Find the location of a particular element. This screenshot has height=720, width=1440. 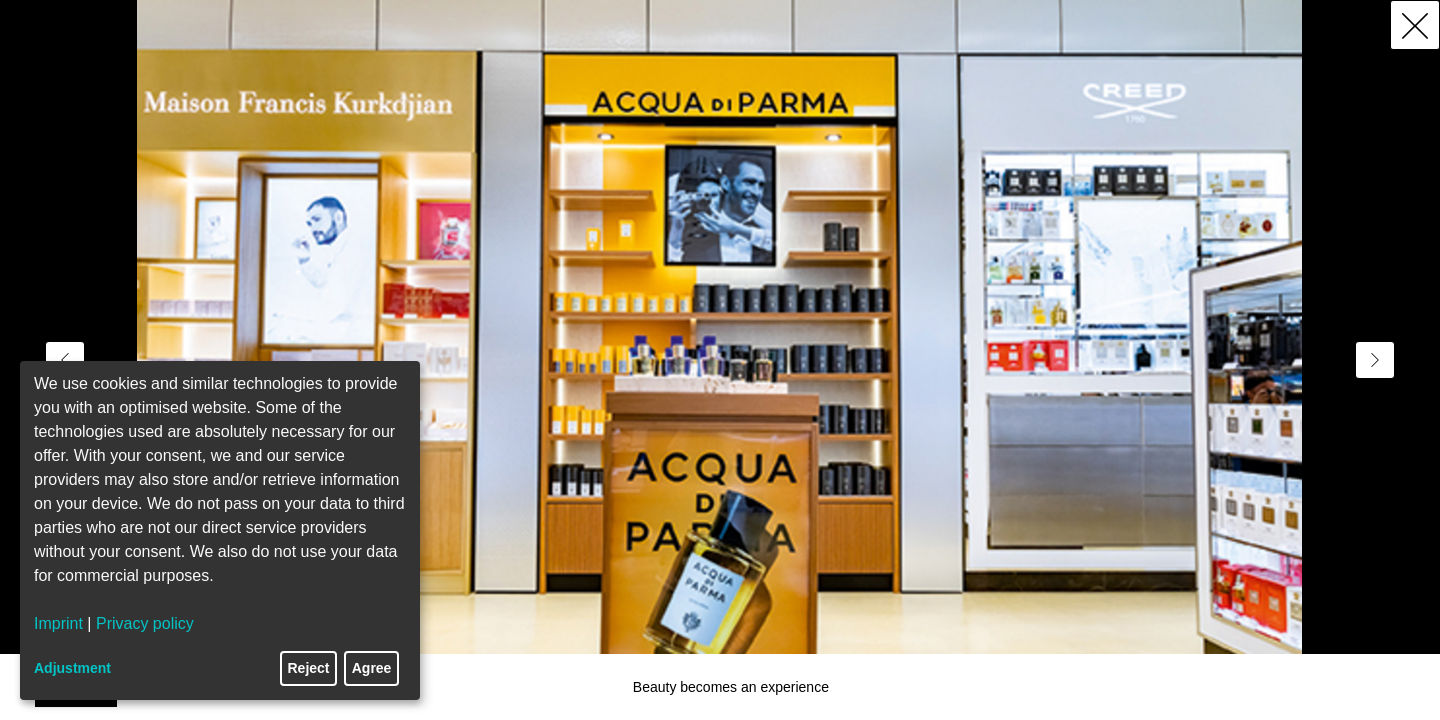

Imprint is located at coordinates (58, 623).